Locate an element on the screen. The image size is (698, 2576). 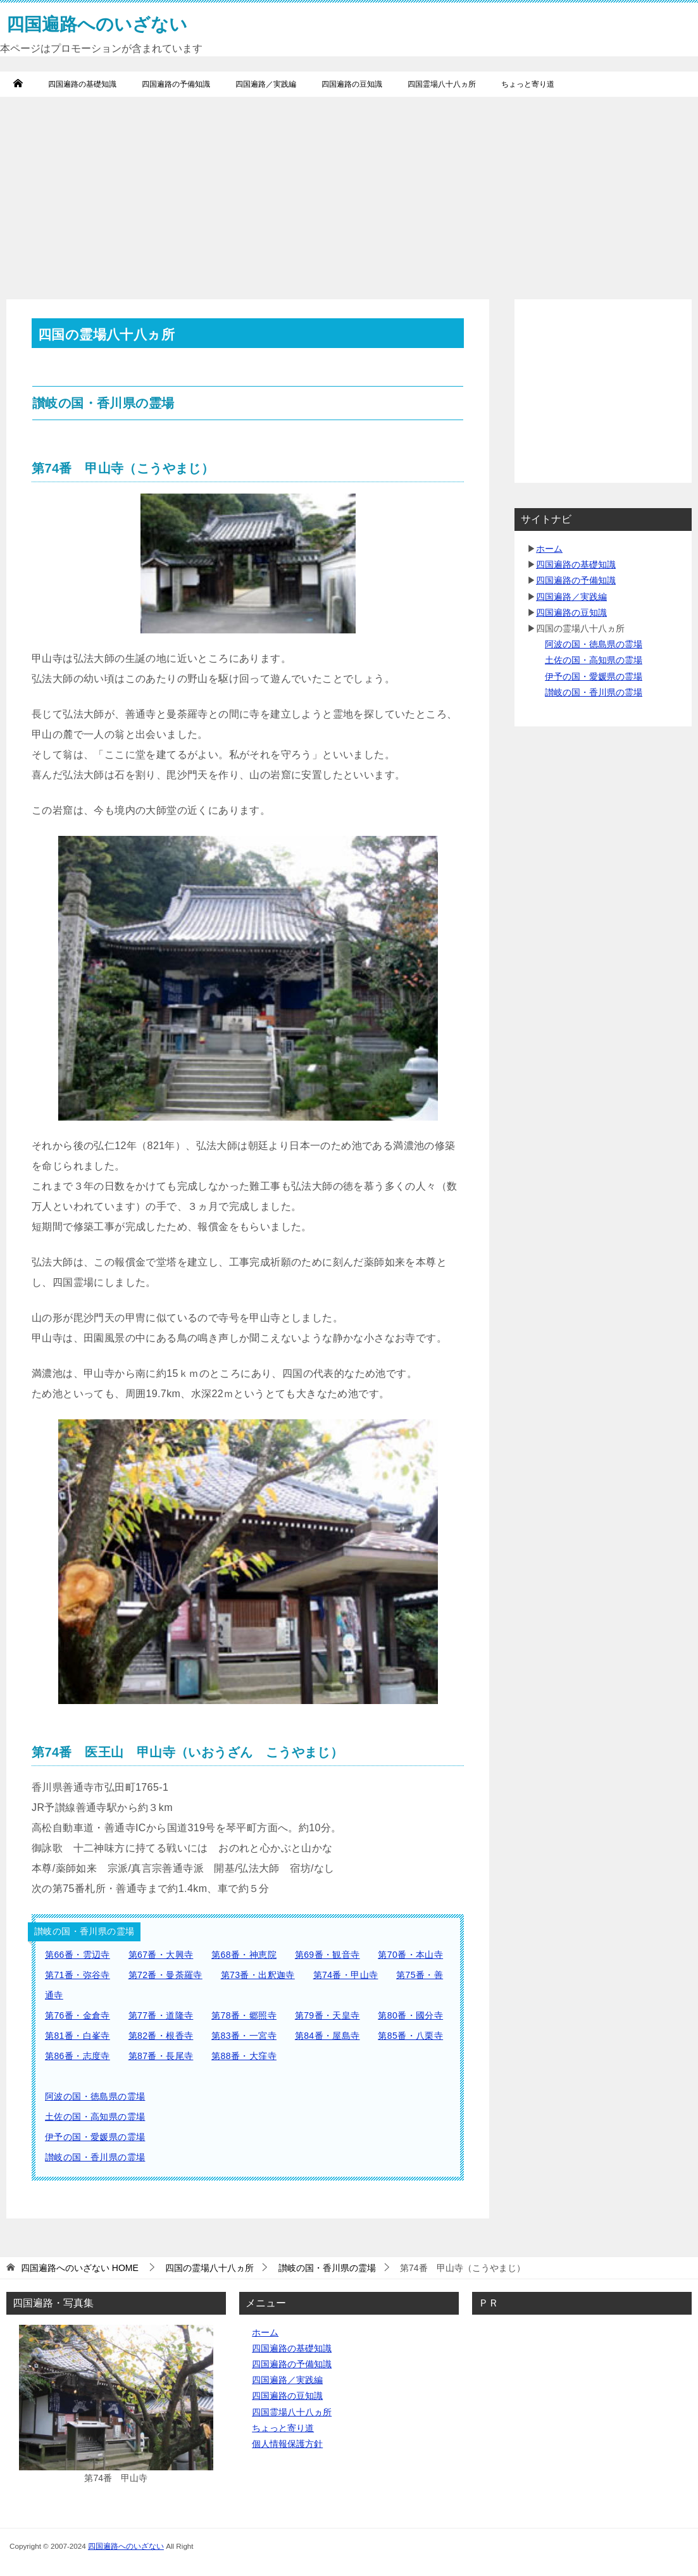
[Advertisement] is located at coordinates (349, 191).